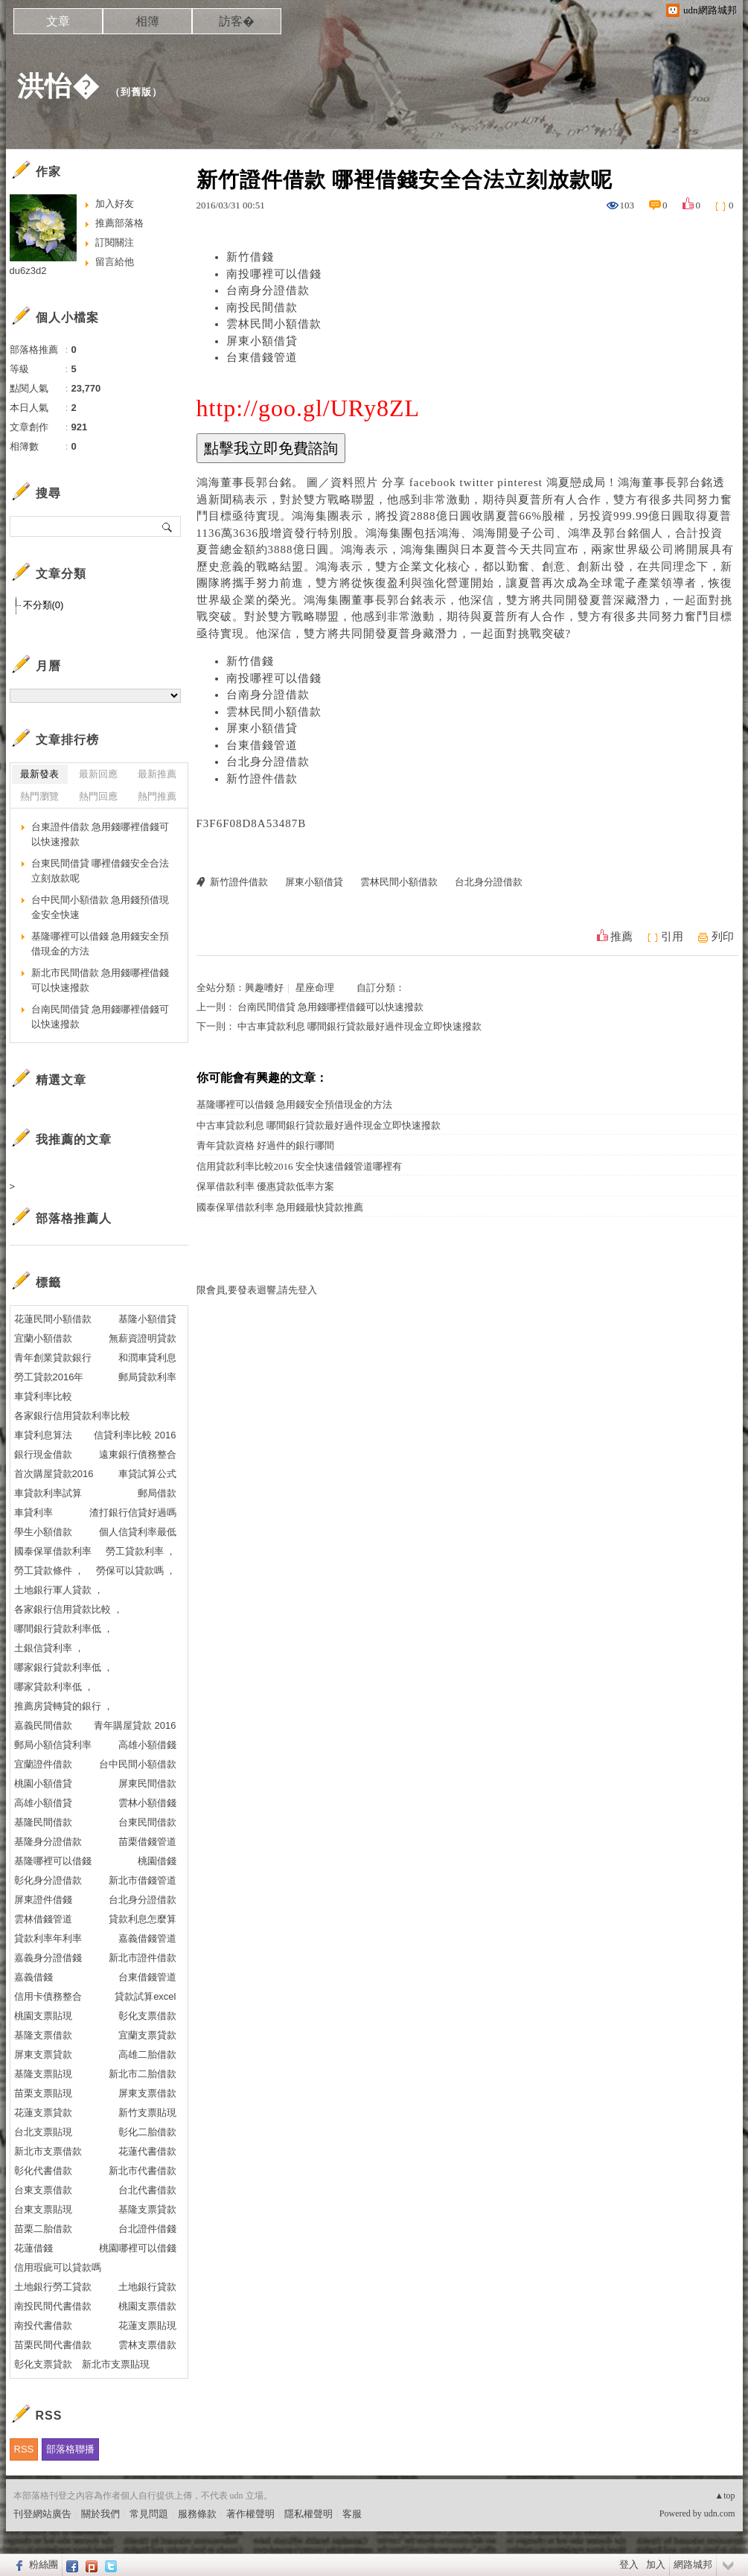 The width and height of the screenshot is (748, 2576). I want to click on 花蓮支票貼現, so click(147, 2325).